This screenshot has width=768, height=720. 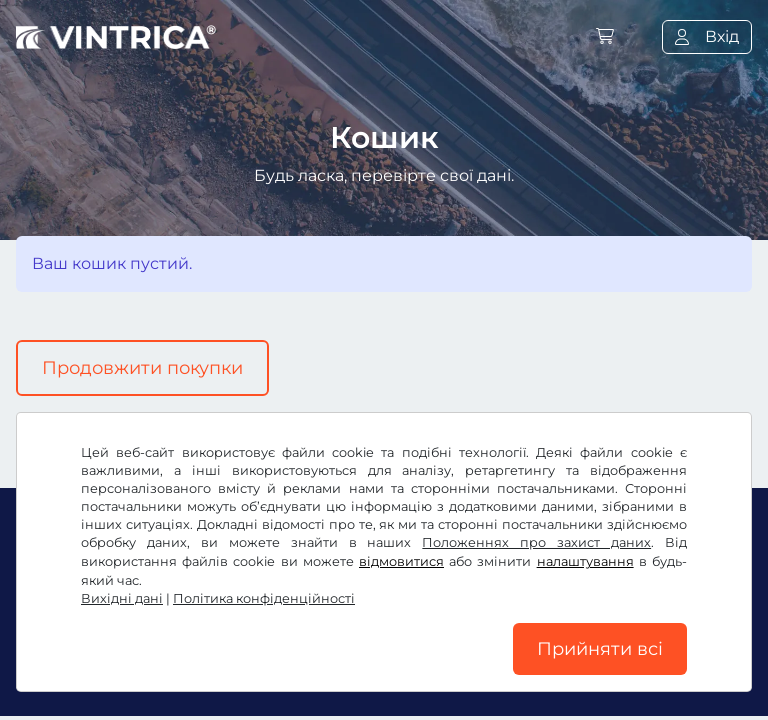 What do you see at coordinates (122, 598) in the screenshot?
I see `Вихідні дані` at bounding box center [122, 598].